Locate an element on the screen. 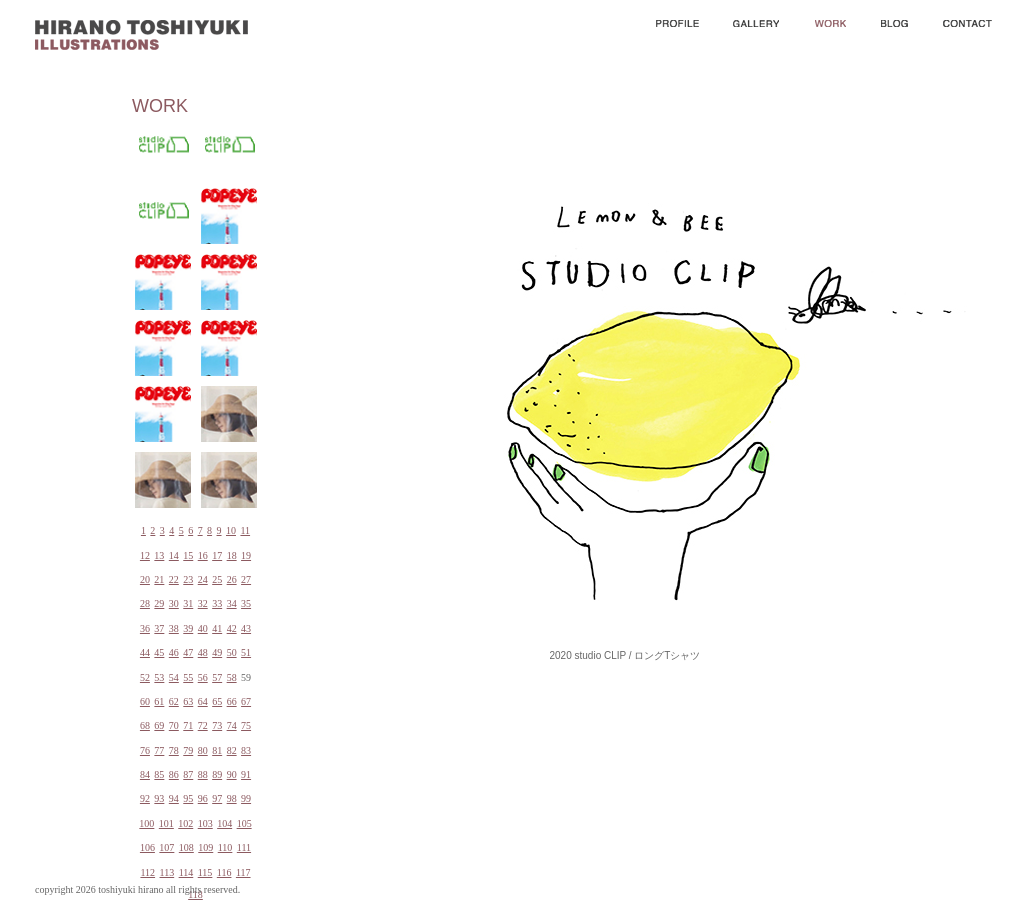  78 is located at coordinates (174, 750).